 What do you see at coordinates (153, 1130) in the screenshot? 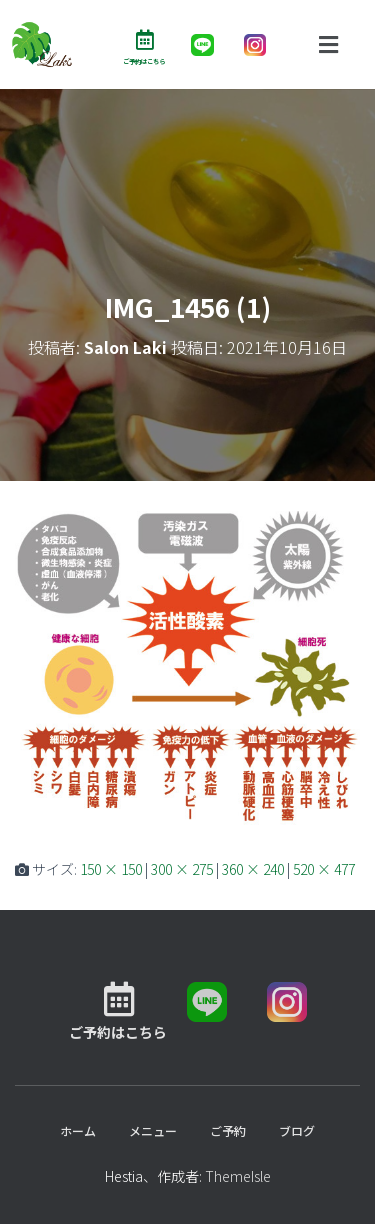
I see `メニュー` at bounding box center [153, 1130].